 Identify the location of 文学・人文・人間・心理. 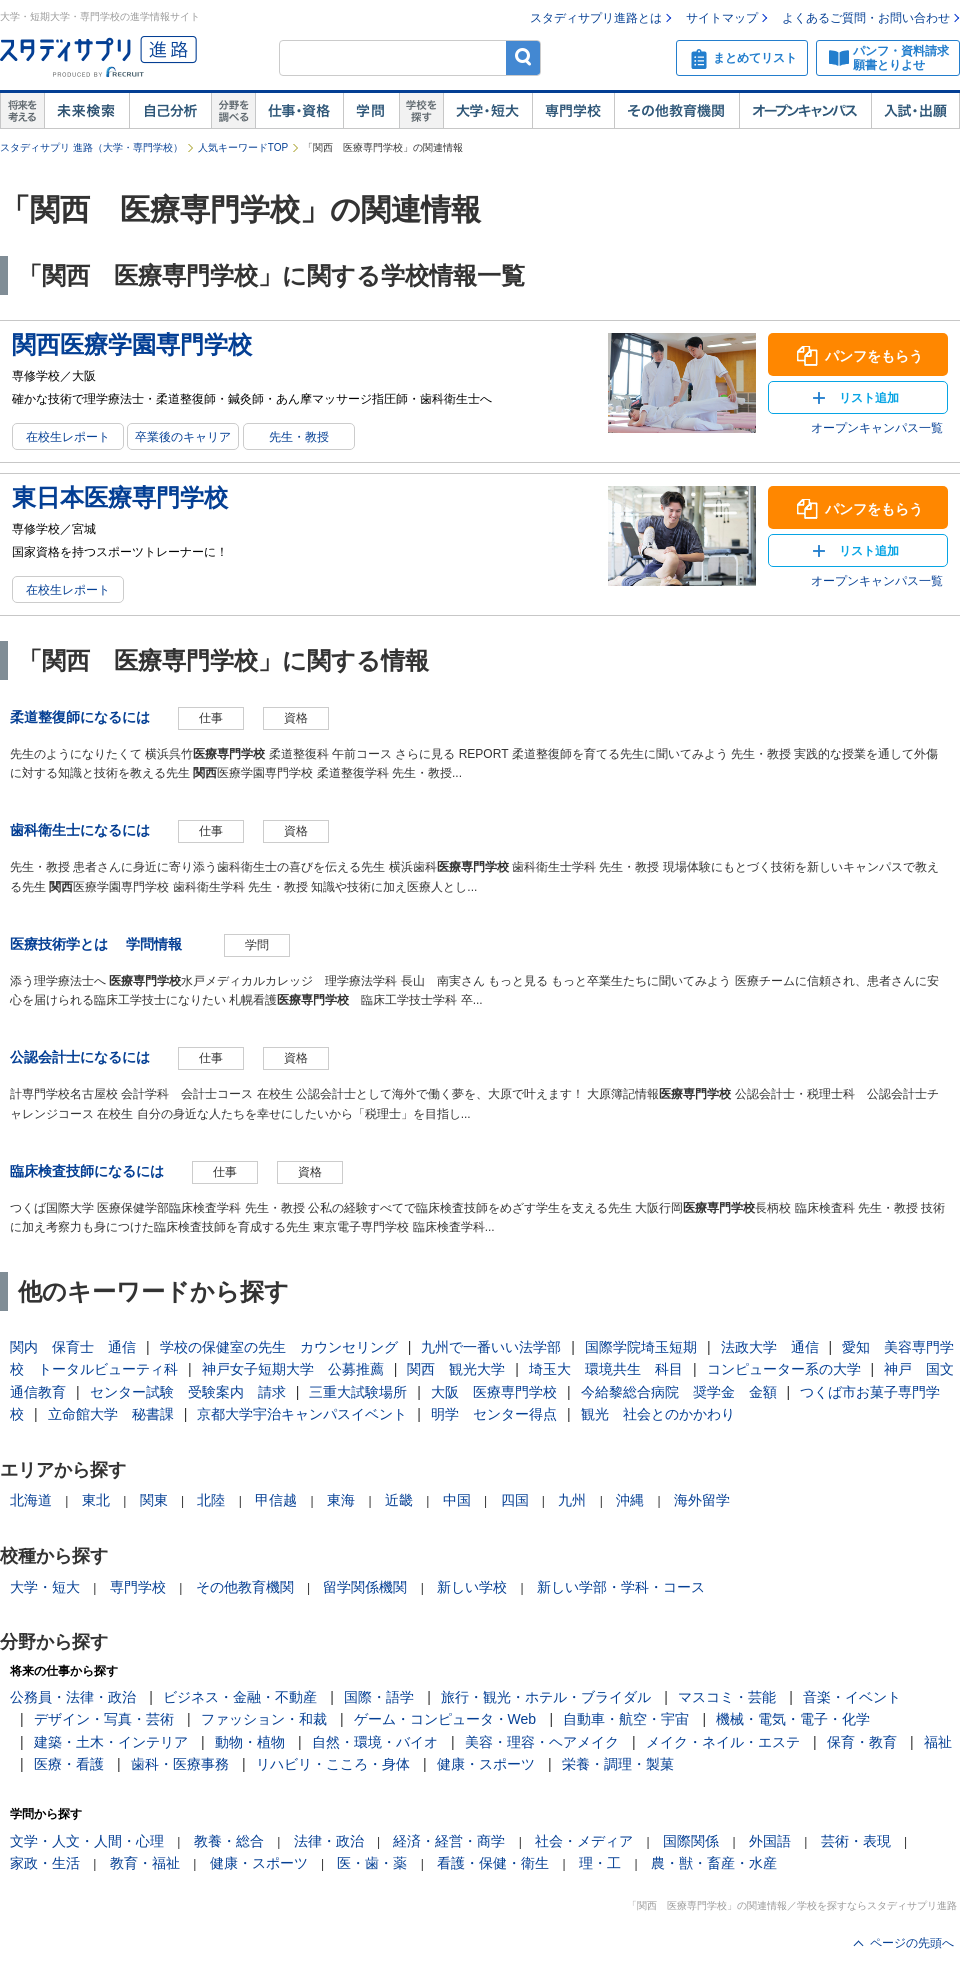
(87, 1841).